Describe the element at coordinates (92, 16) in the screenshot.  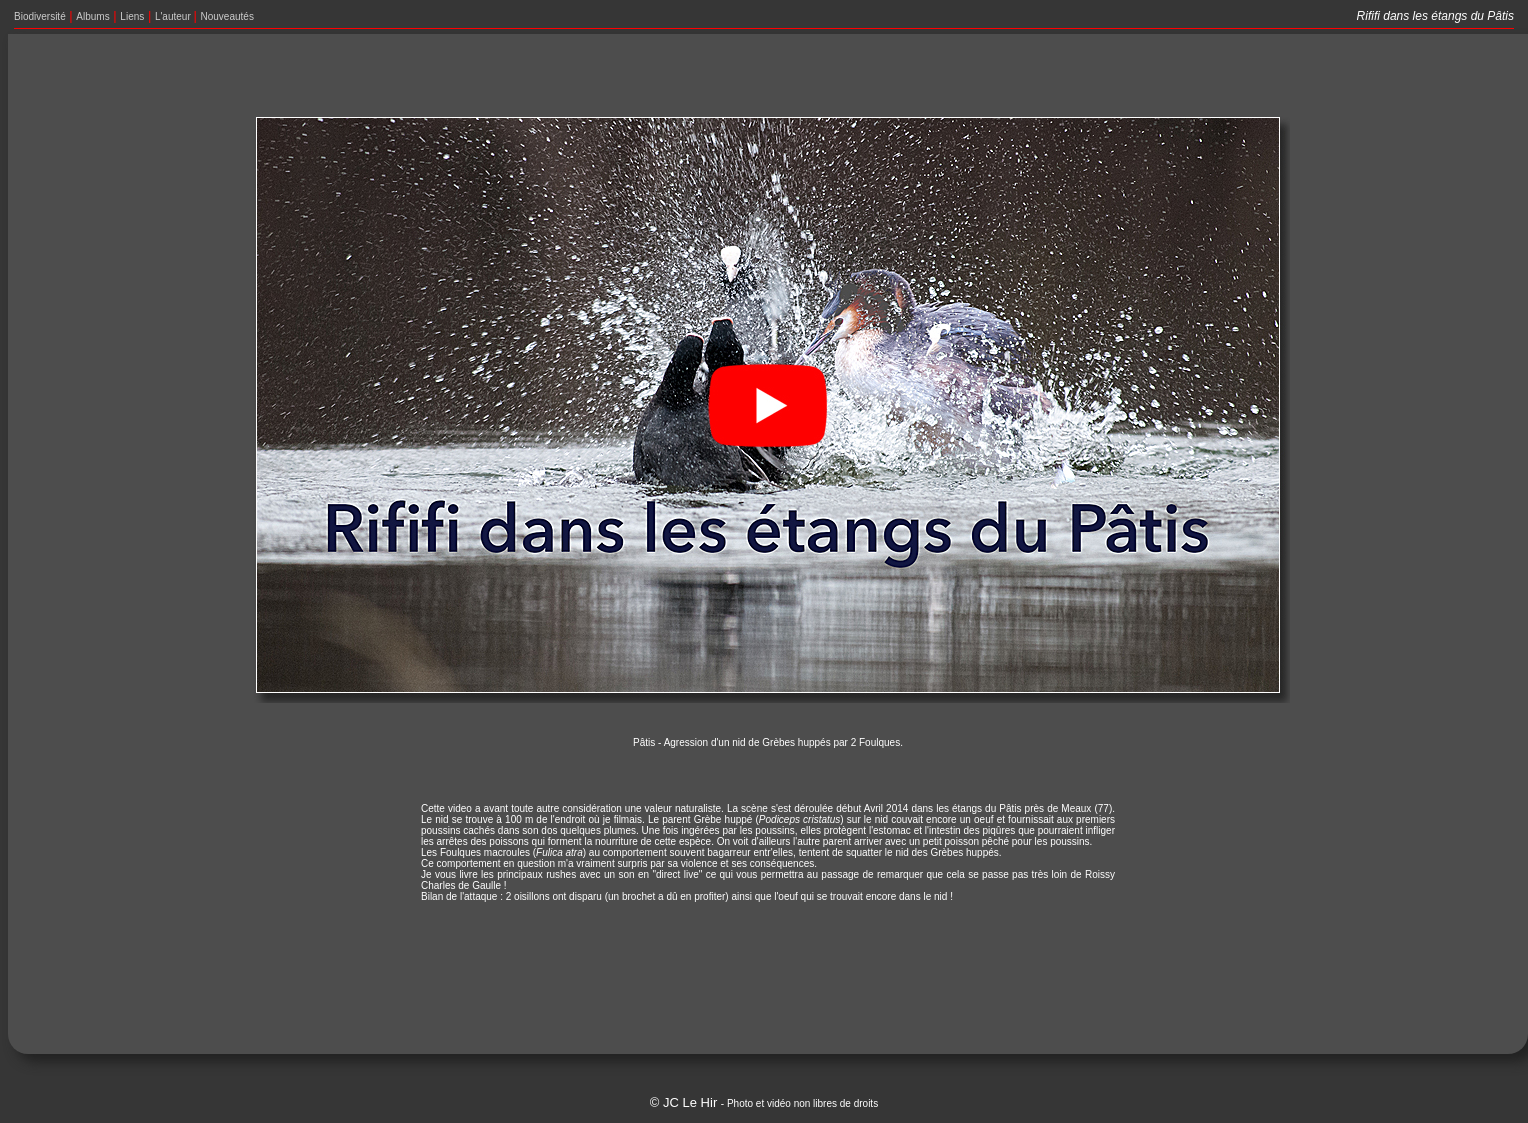
I see `Albums` at that location.